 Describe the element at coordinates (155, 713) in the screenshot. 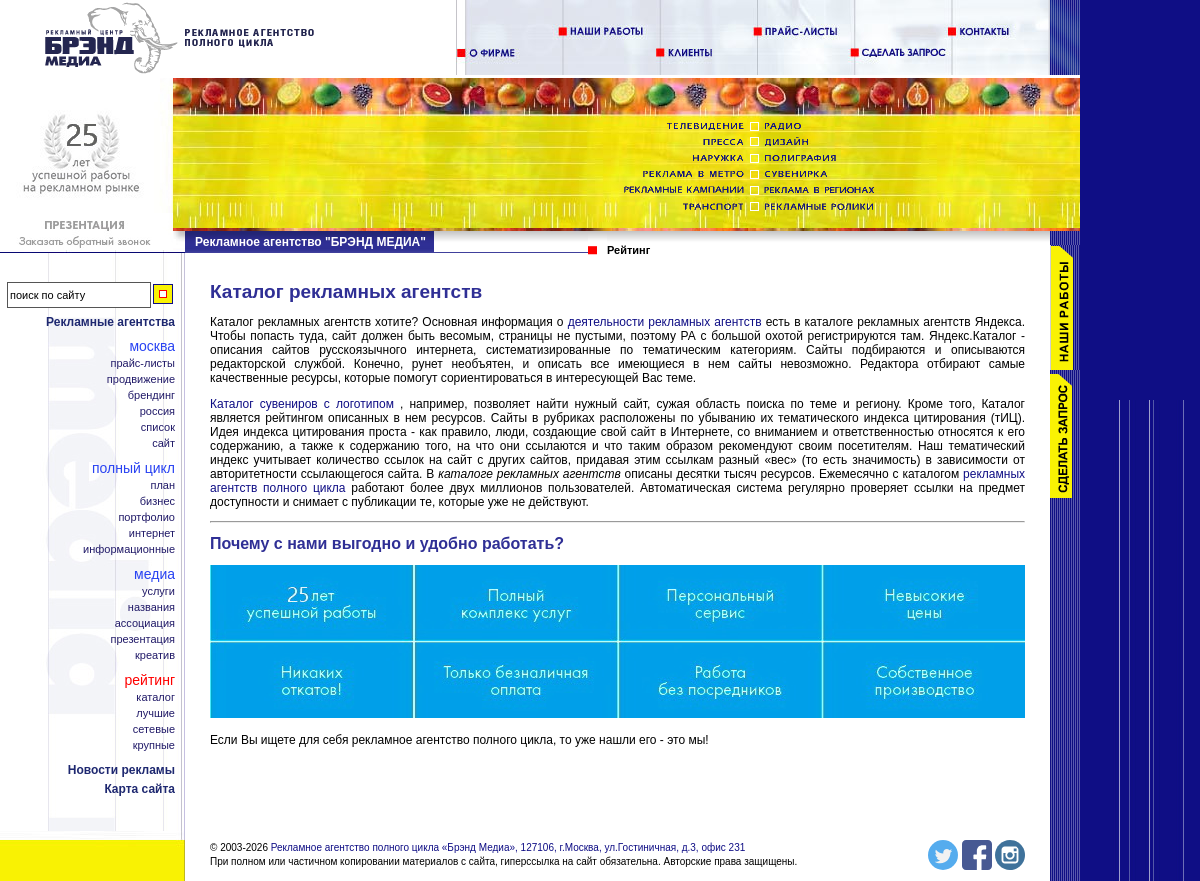

I see `Лучшие` at that location.